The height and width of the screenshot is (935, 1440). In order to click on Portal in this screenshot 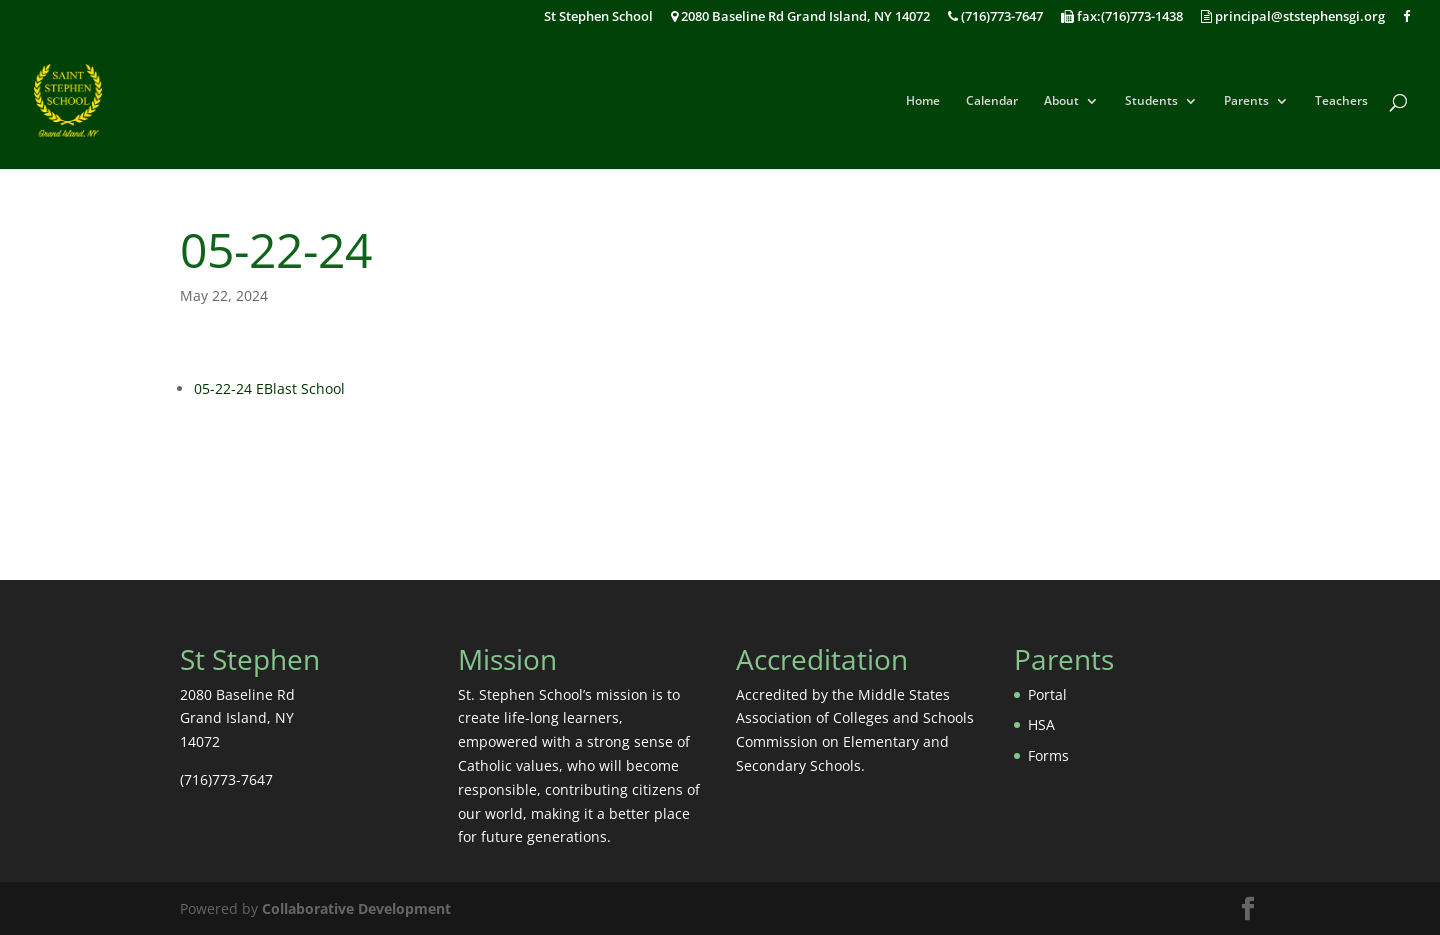, I will do `click(1047, 694)`.